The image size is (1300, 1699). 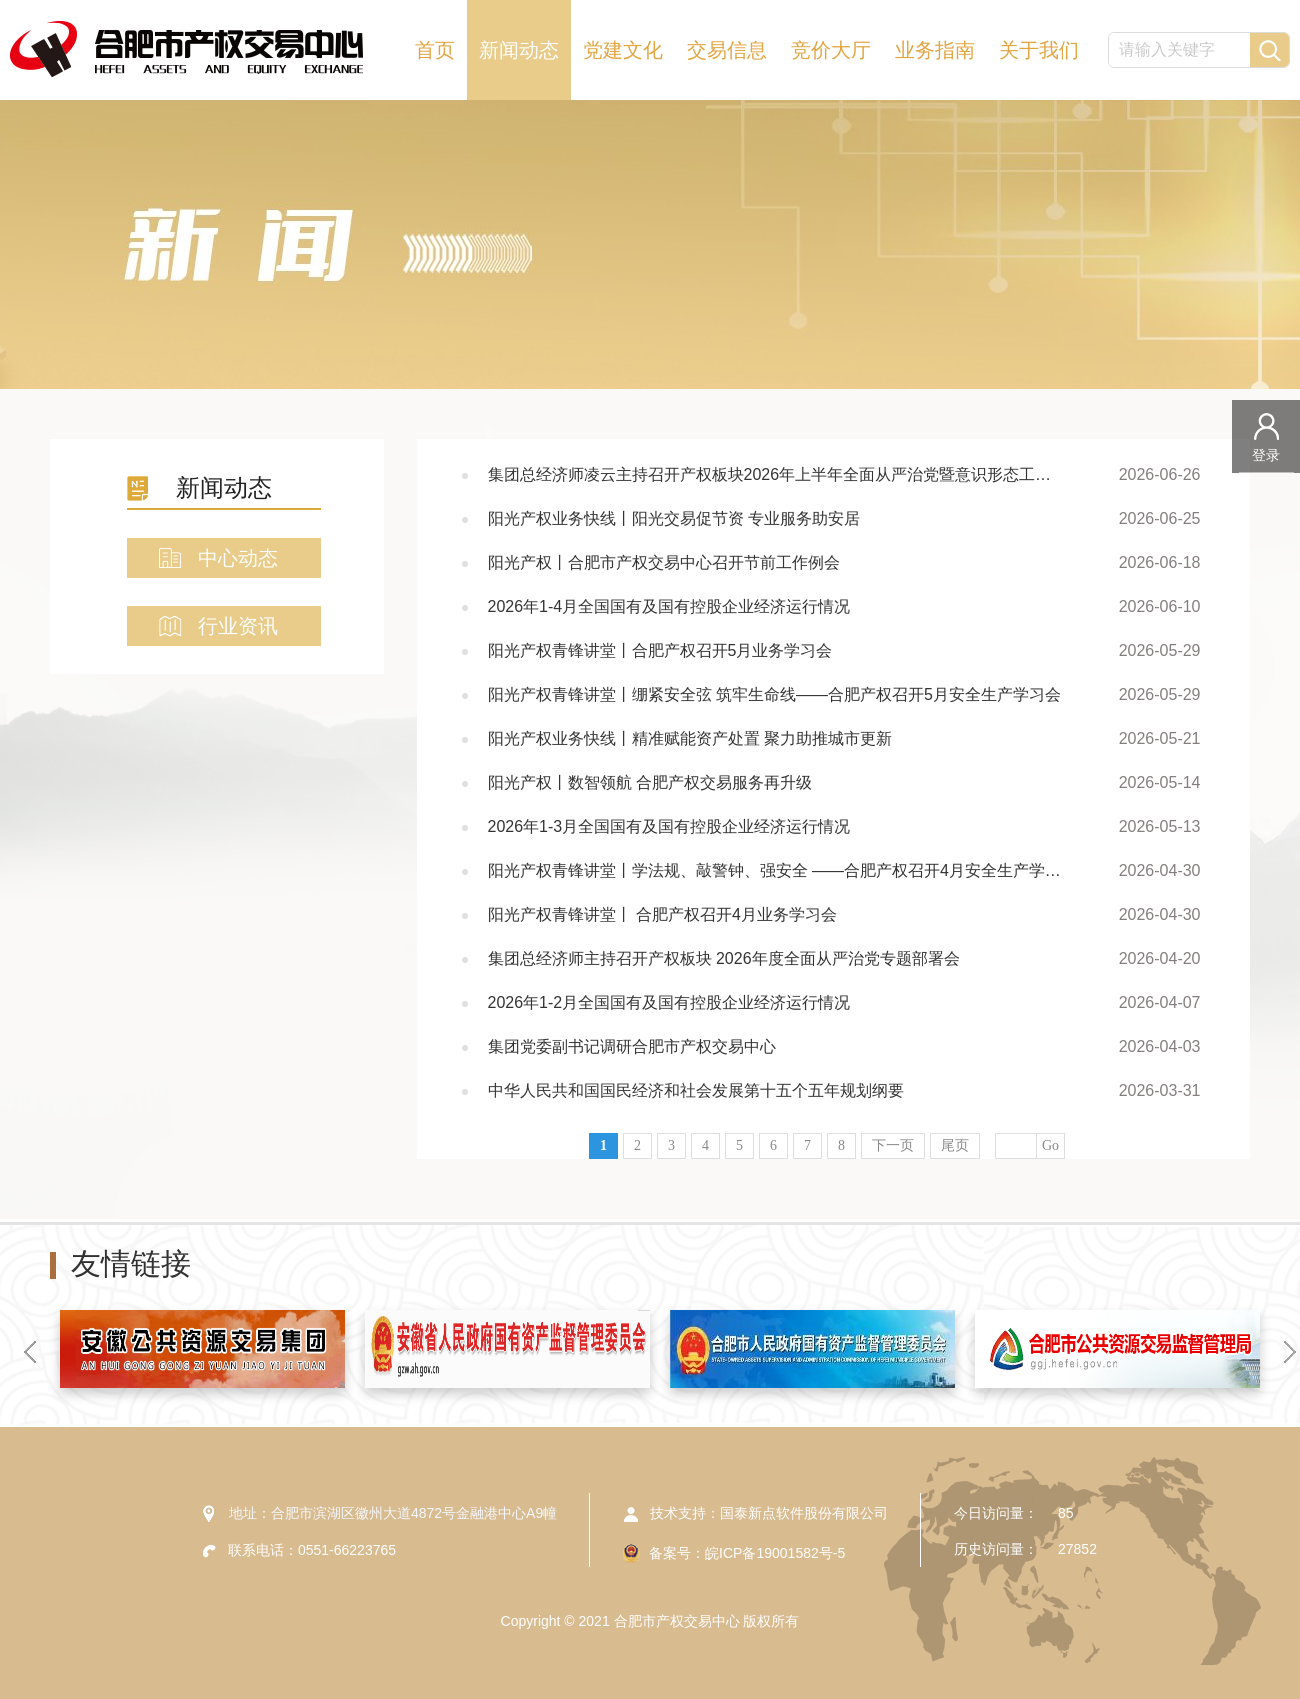 I want to click on 新闻动态, so click(x=519, y=50).